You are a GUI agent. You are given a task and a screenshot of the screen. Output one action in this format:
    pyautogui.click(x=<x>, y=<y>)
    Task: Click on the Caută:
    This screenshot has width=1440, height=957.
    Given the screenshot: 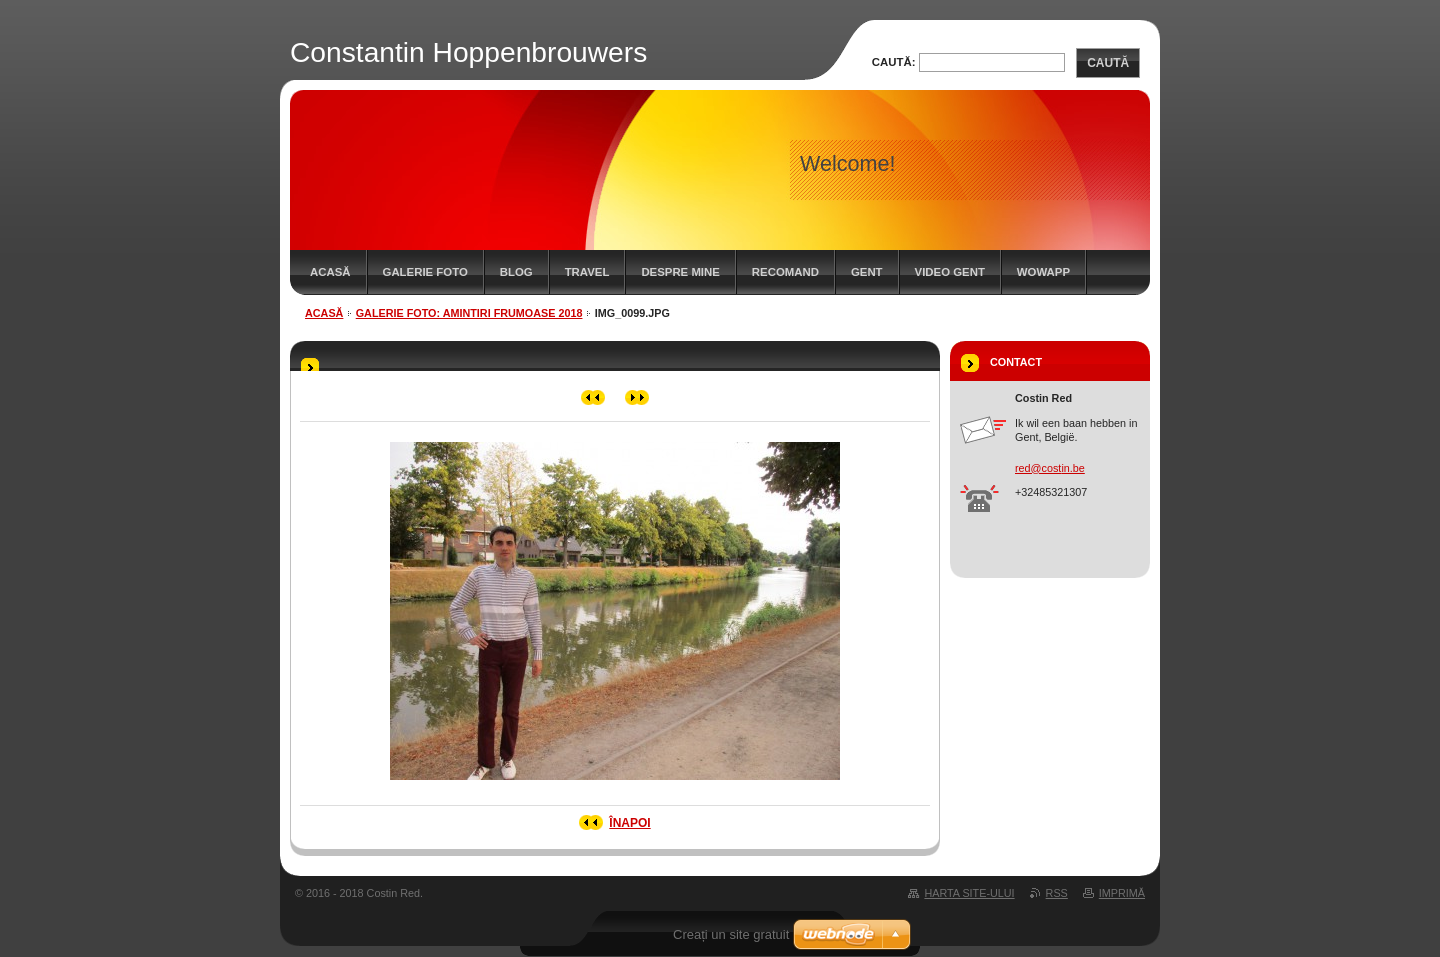 What is the action you would take?
    pyautogui.click(x=894, y=62)
    